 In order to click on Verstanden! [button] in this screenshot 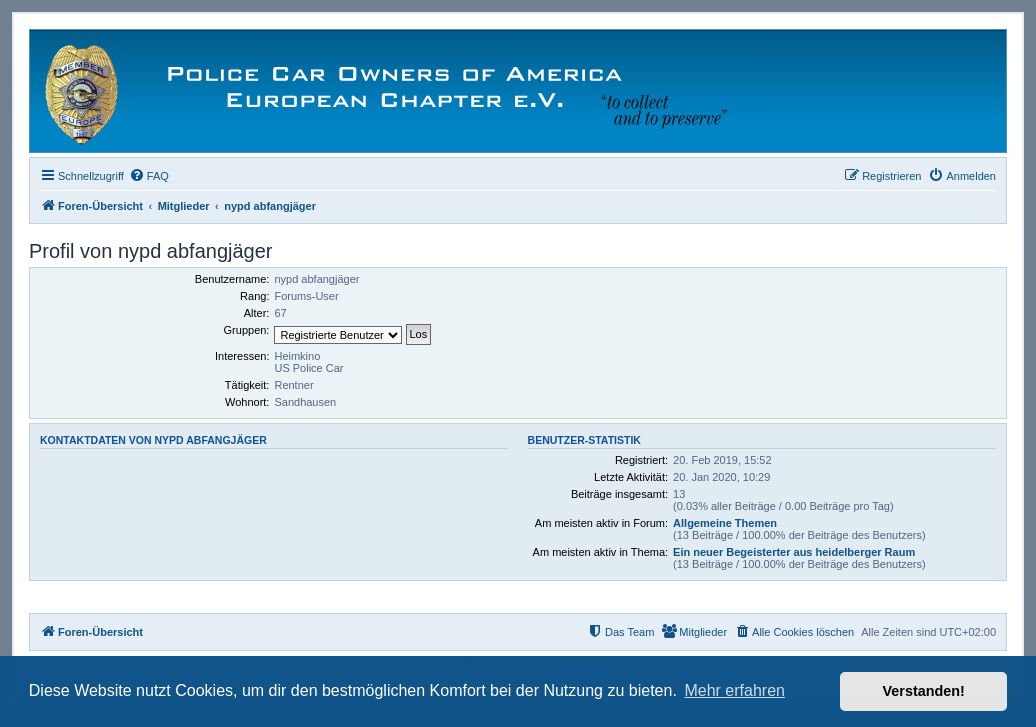, I will do `click(924, 691)`.